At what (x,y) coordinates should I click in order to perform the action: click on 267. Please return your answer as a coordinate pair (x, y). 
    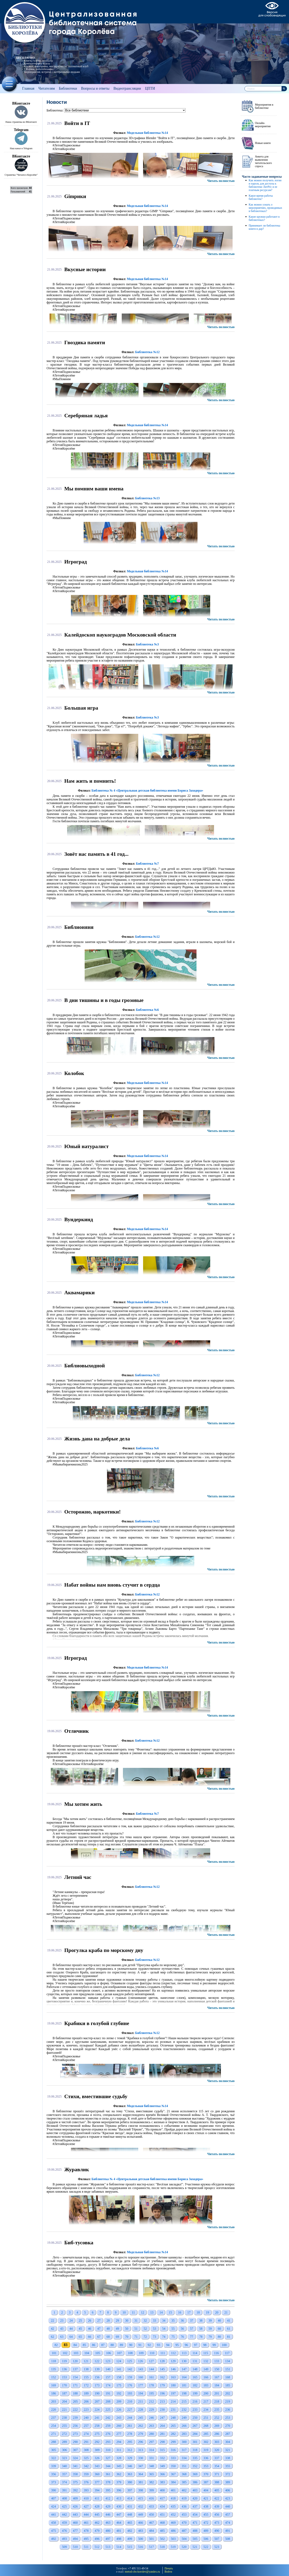
    Looking at the image, I should click on (195, 2425).